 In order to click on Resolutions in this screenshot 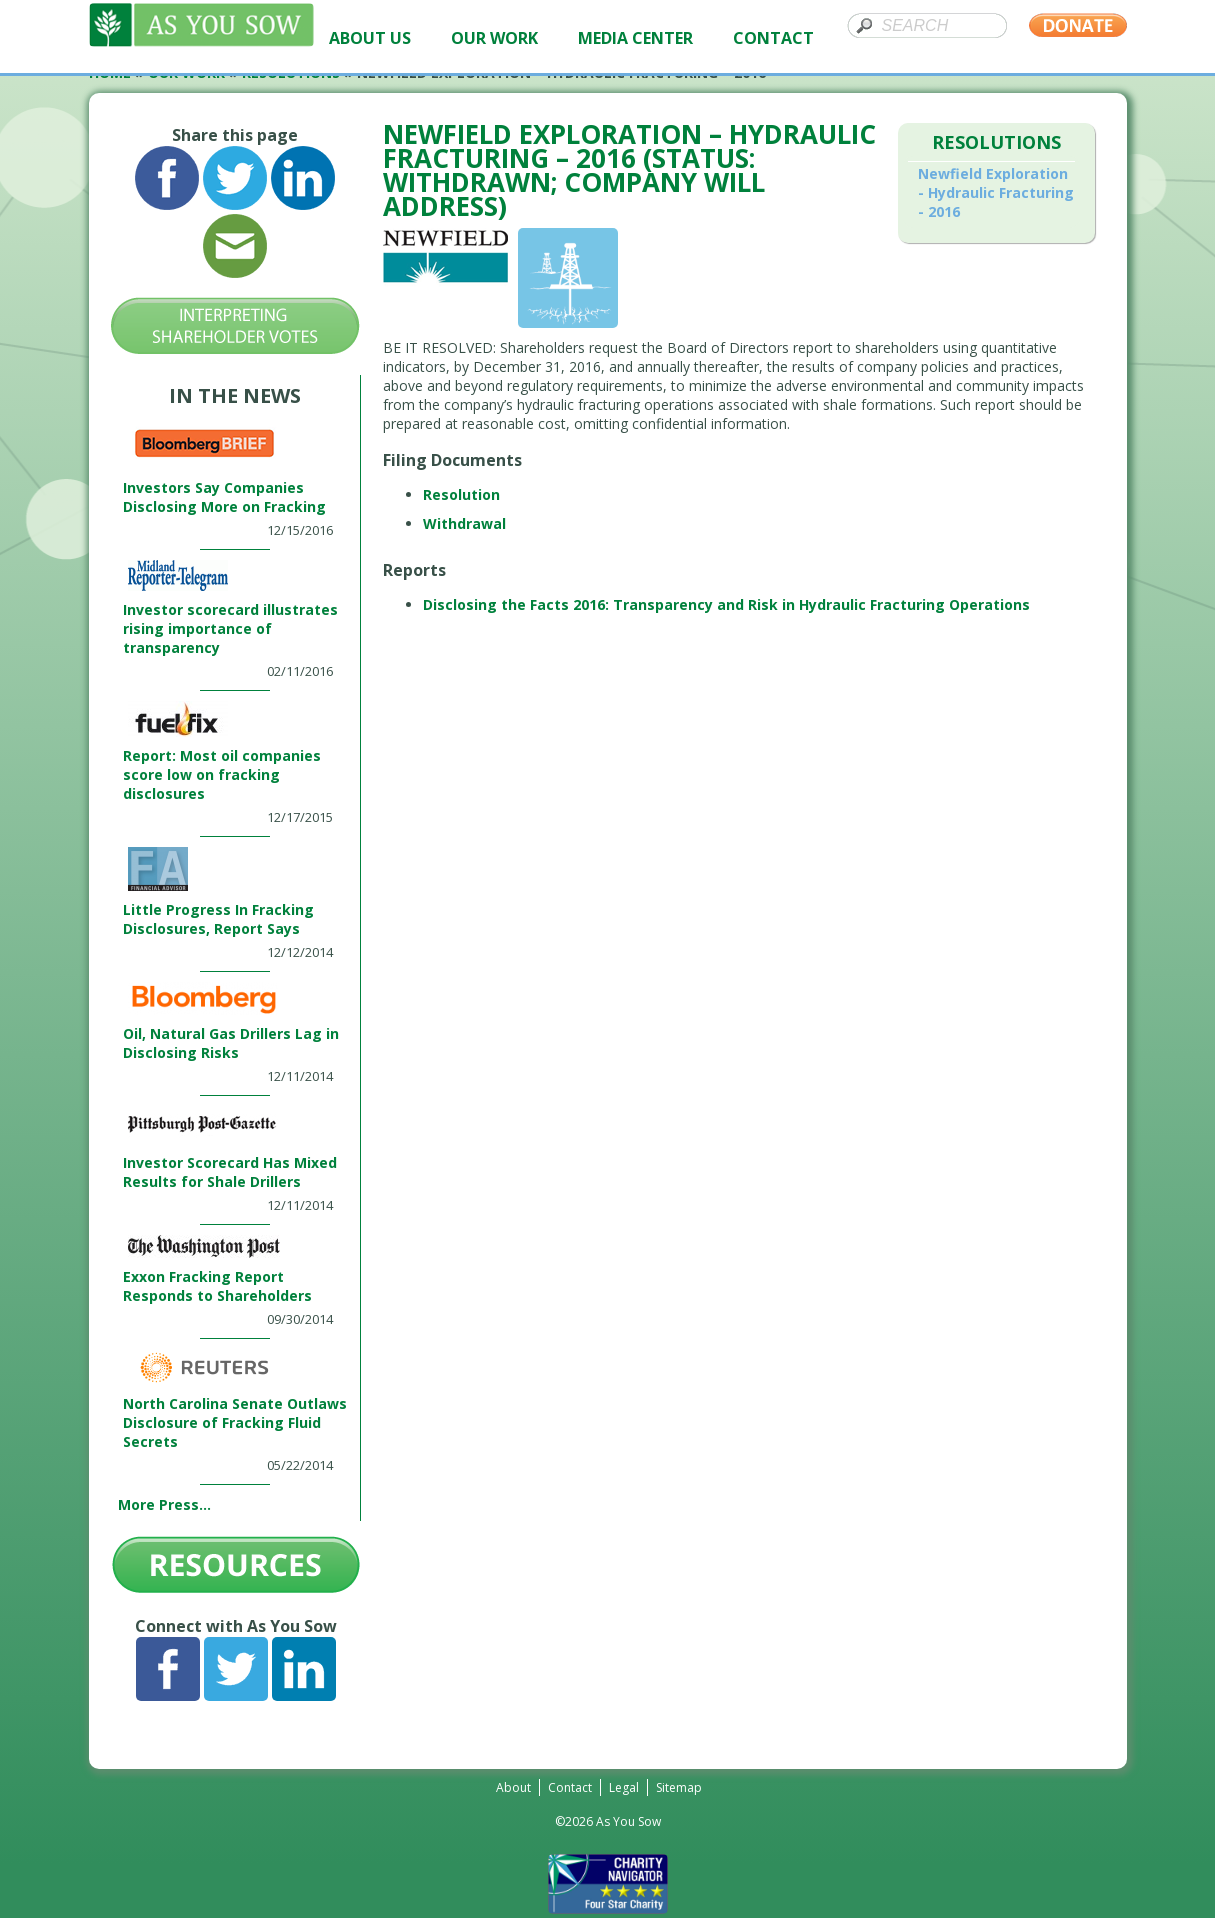, I will do `click(996, 142)`.